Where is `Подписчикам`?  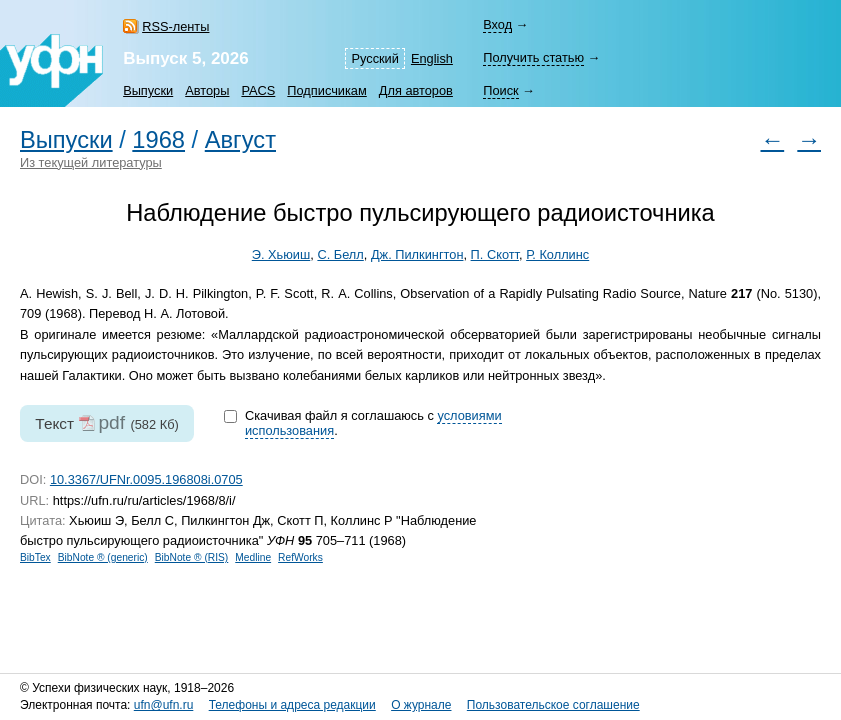 Подписчикам is located at coordinates (326, 90).